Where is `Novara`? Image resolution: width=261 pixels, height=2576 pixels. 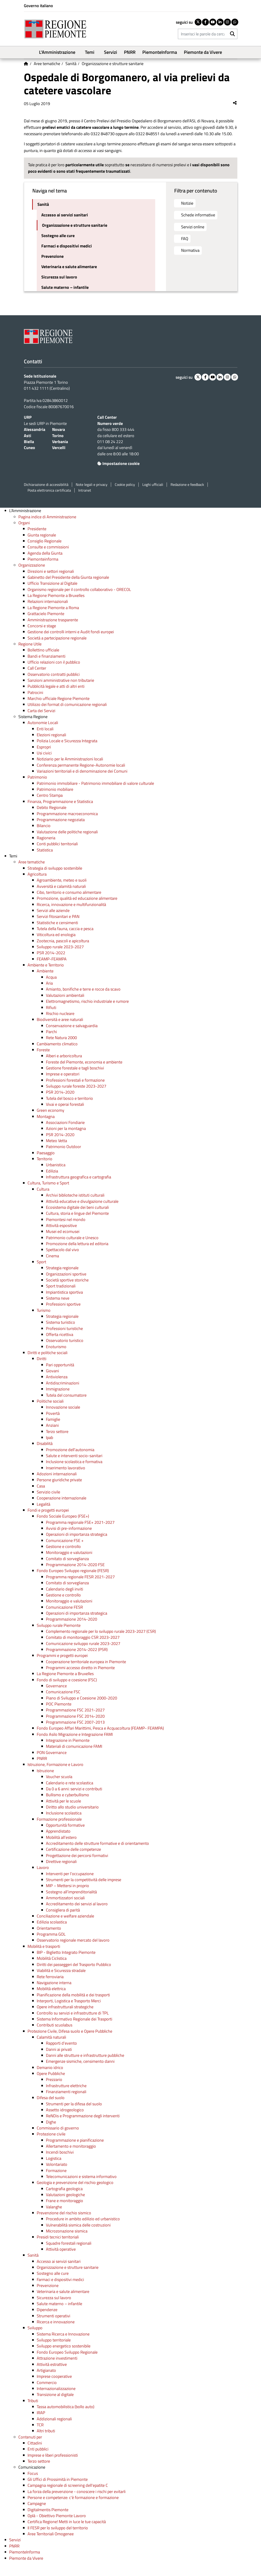
Novara is located at coordinates (58, 429).